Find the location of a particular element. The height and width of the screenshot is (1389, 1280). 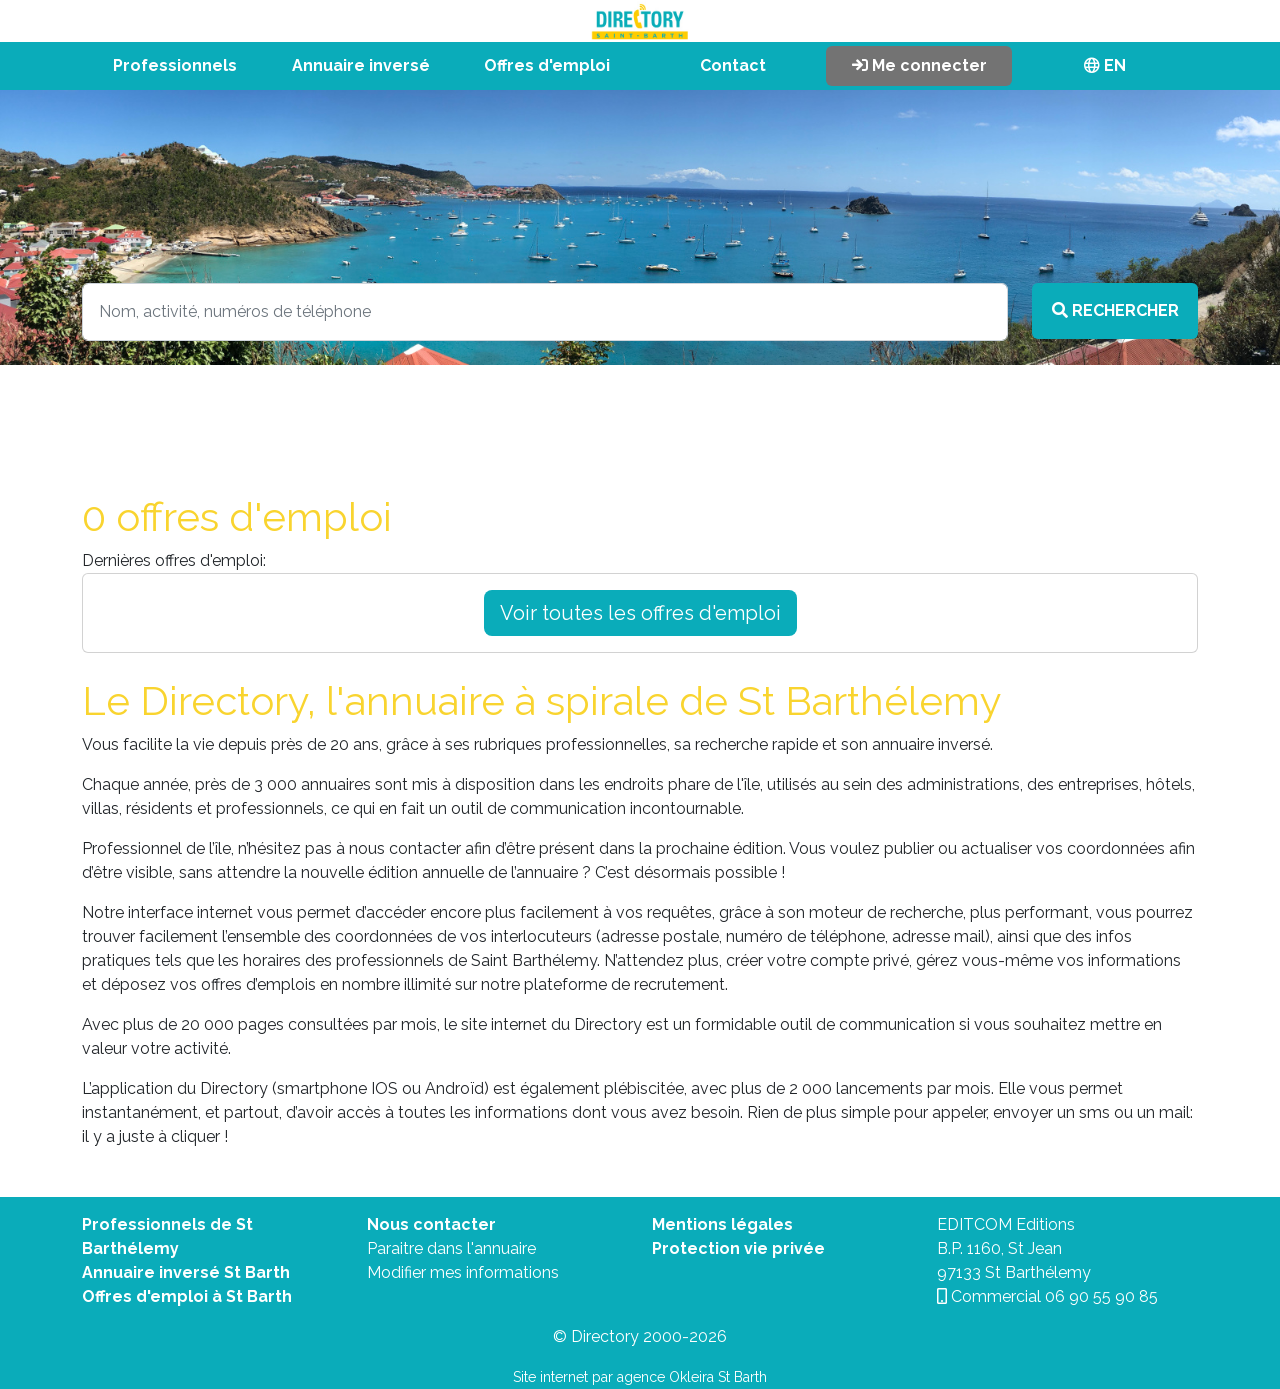

Contact is located at coordinates (733, 65).